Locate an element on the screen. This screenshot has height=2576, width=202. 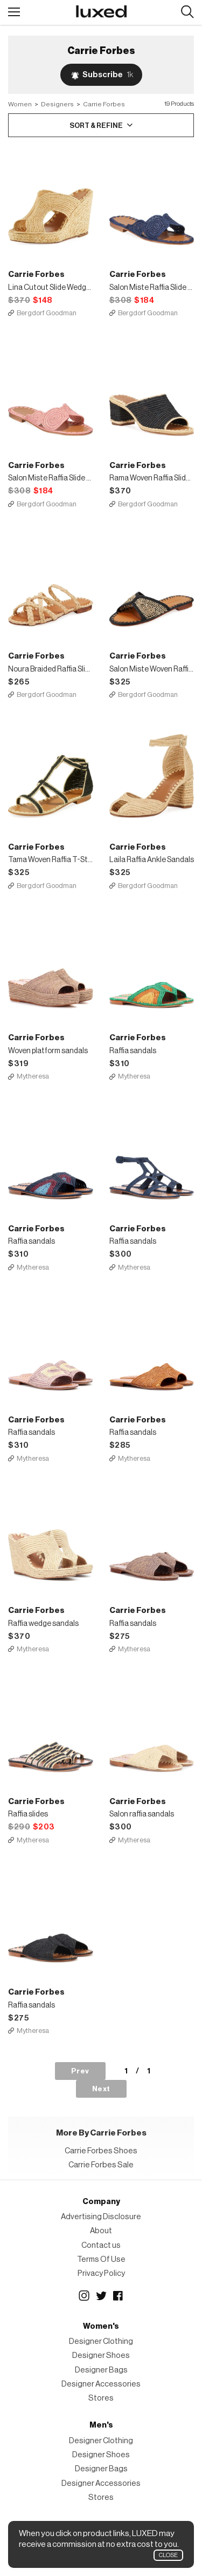
Advertising Disclosure is located at coordinates (101, 2217).